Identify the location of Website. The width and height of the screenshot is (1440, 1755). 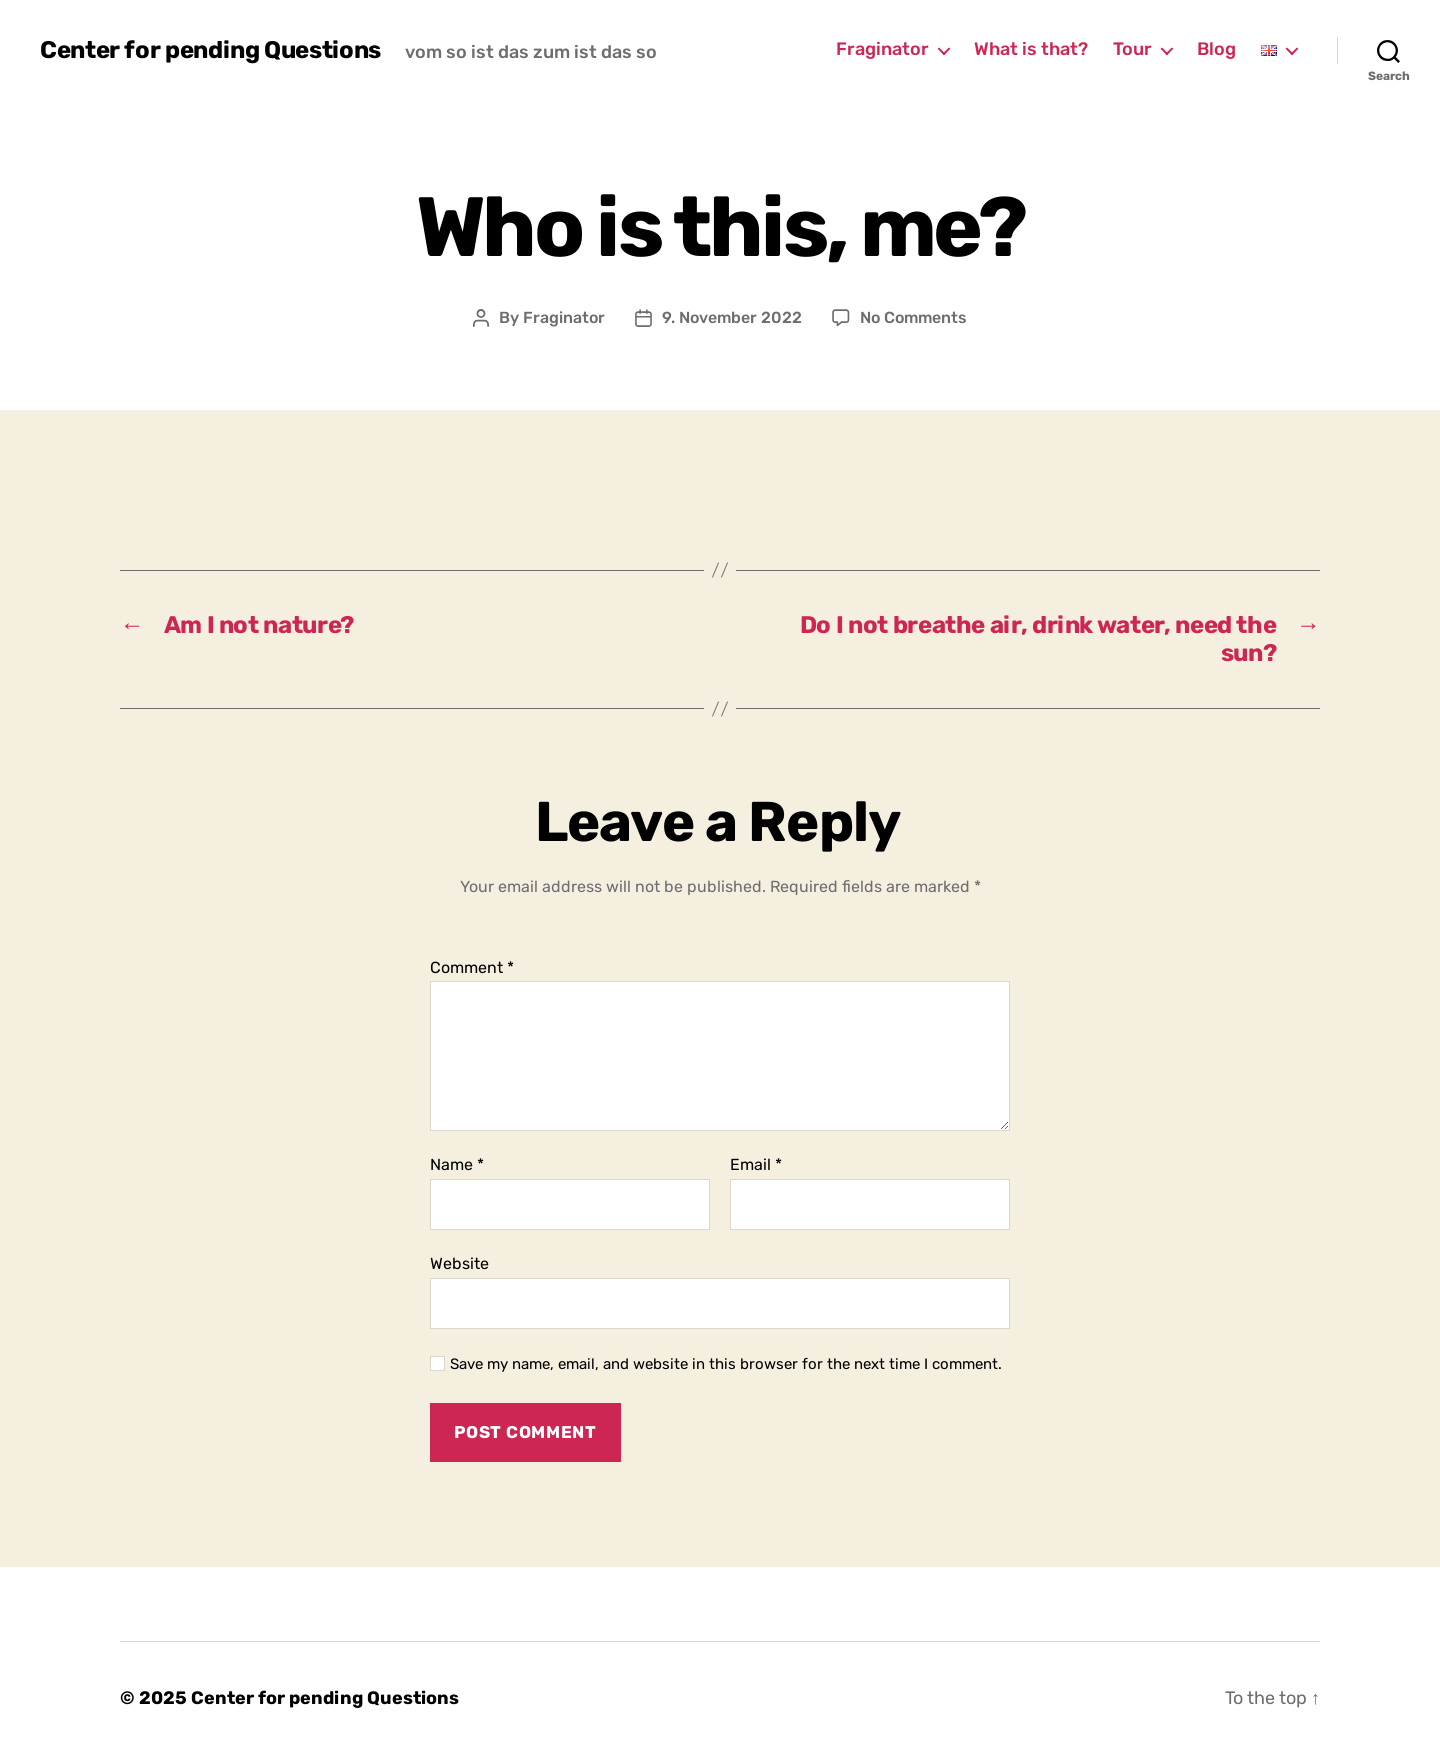
(459, 1263).